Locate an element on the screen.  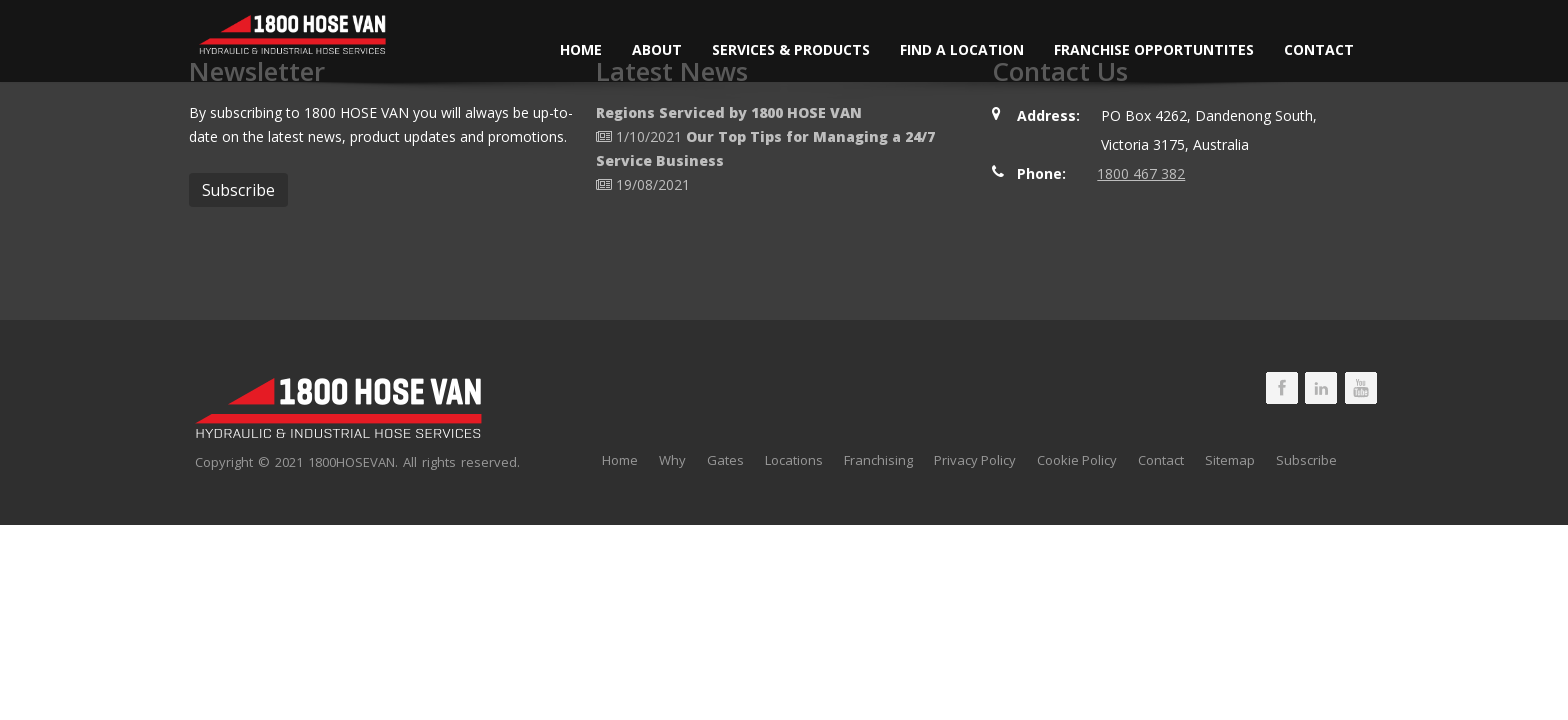
Franchising is located at coordinates (878, 460).